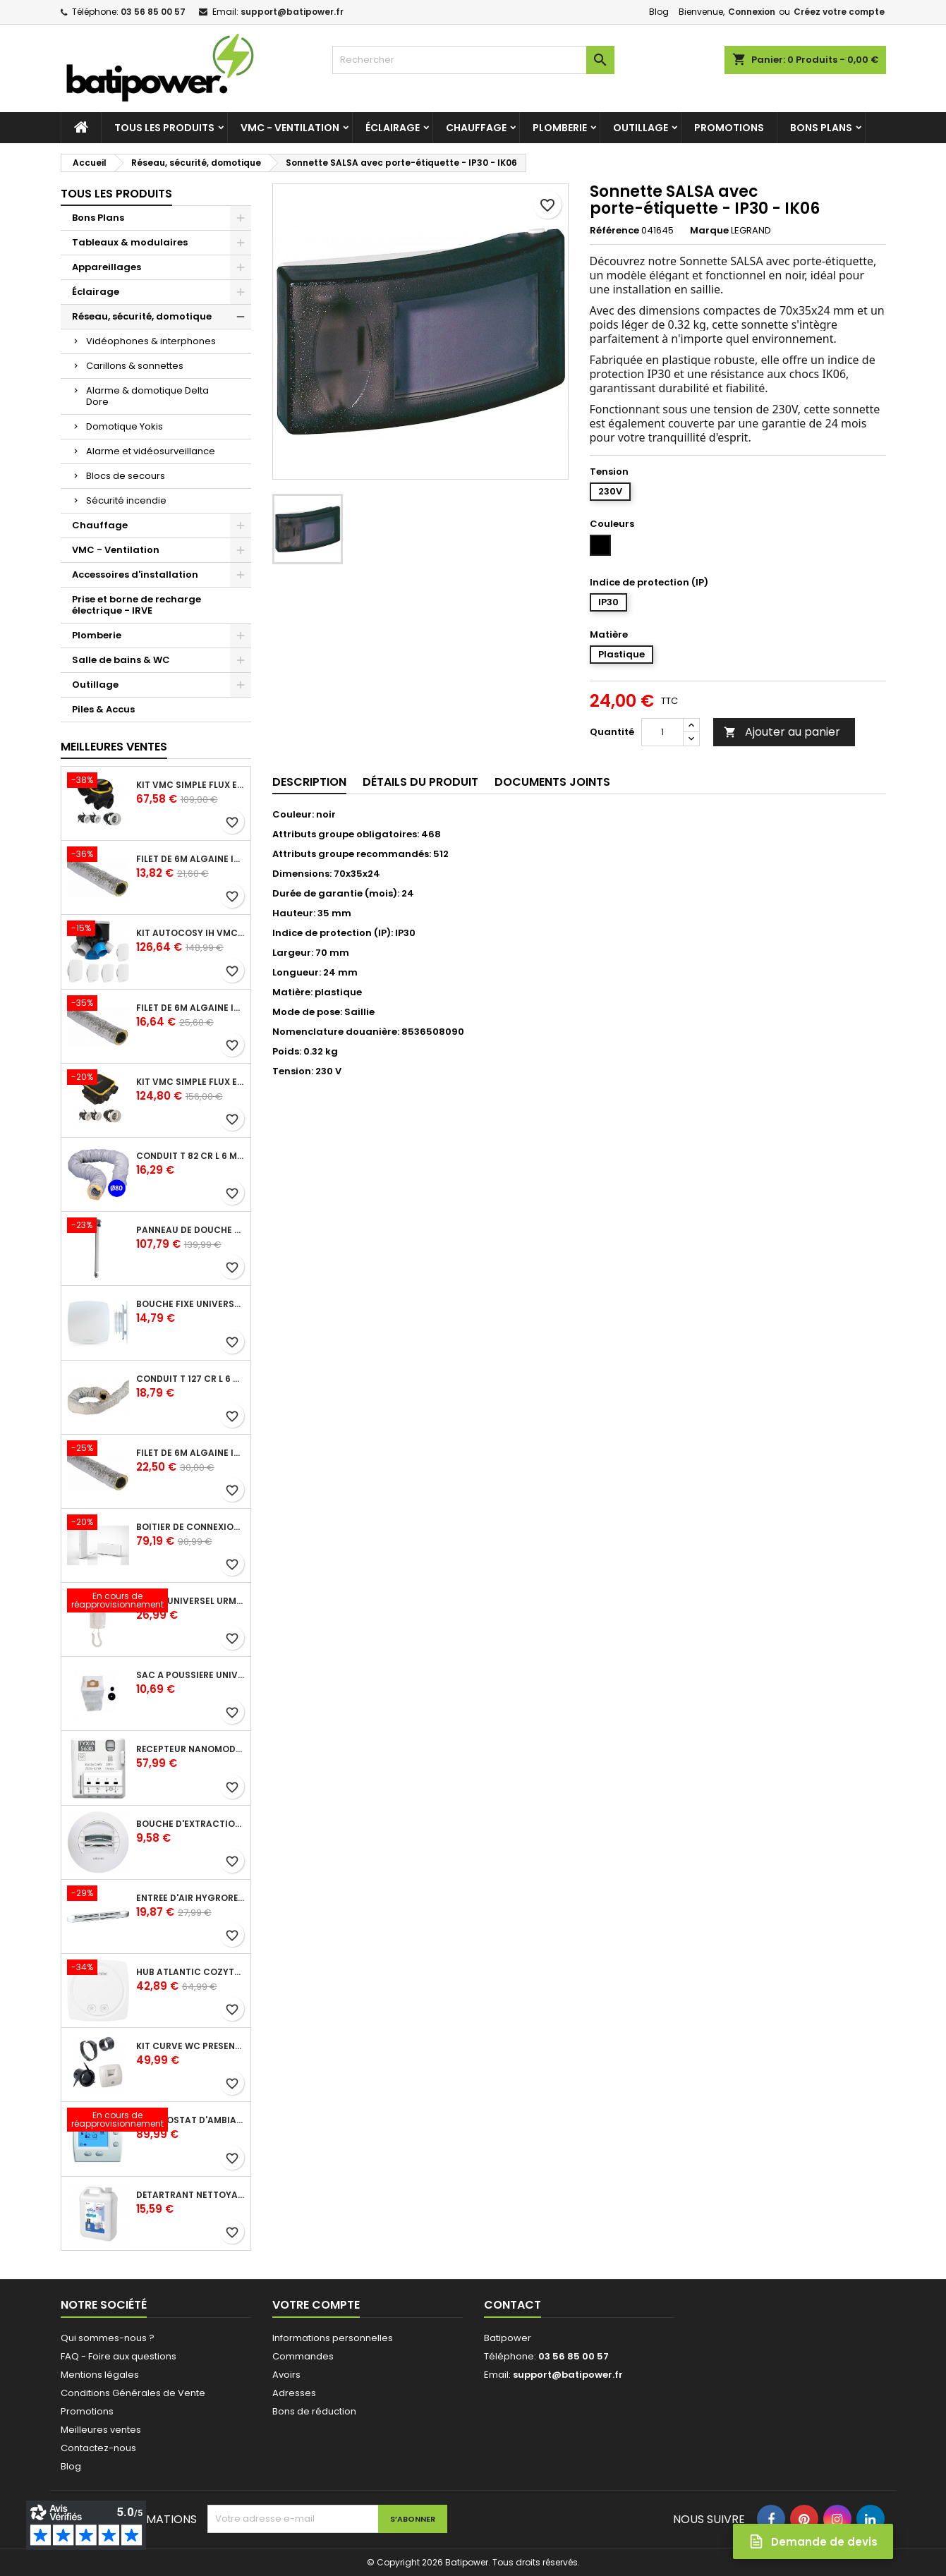  Describe the element at coordinates (292, 12) in the screenshot. I see `support@batipower.fr` at that location.